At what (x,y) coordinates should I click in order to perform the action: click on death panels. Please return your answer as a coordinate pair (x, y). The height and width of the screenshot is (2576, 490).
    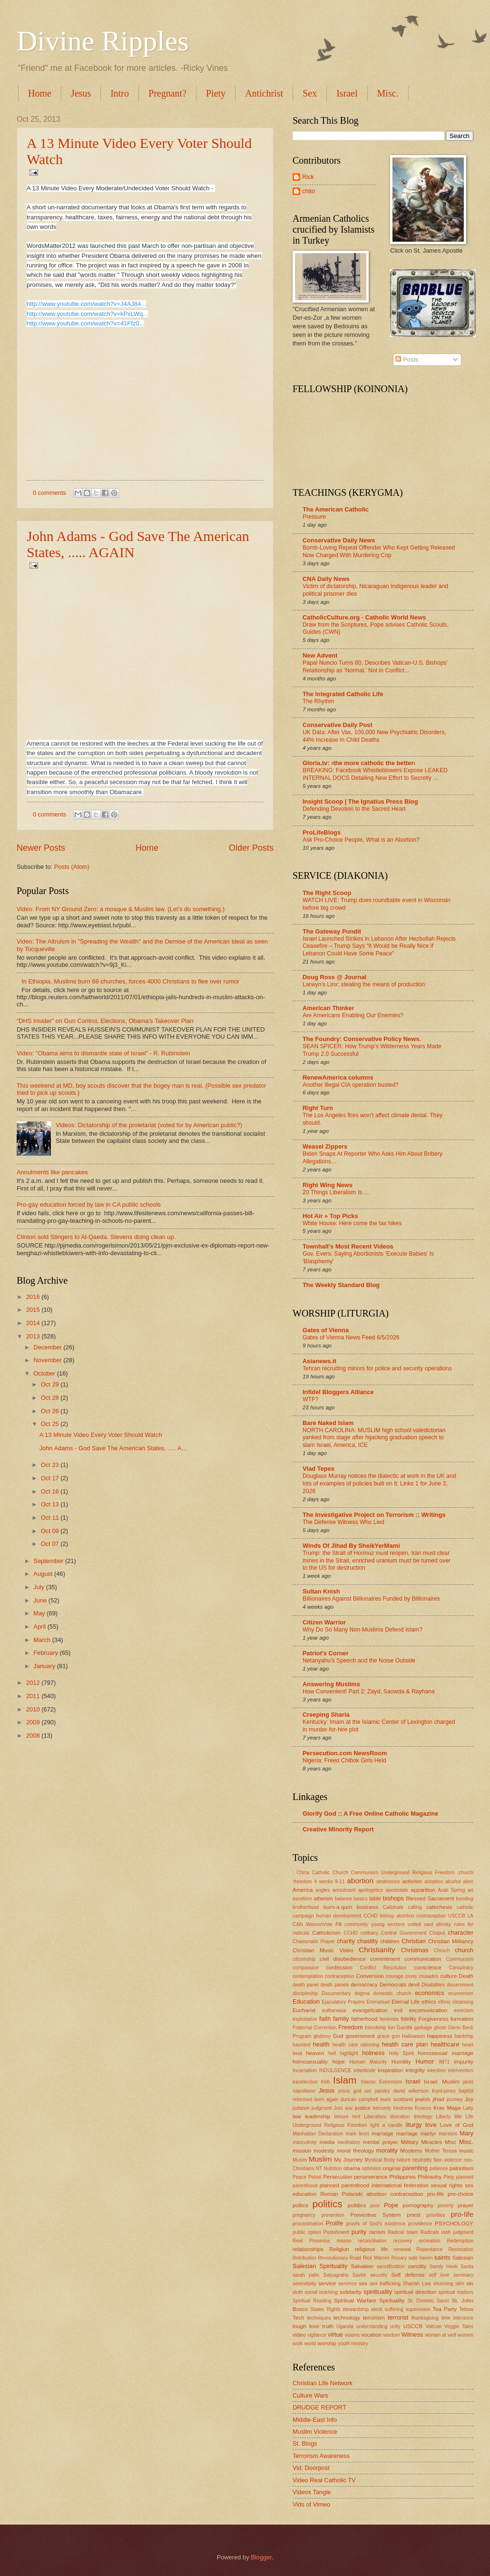
    Looking at the image, I should click on (335, 1984).